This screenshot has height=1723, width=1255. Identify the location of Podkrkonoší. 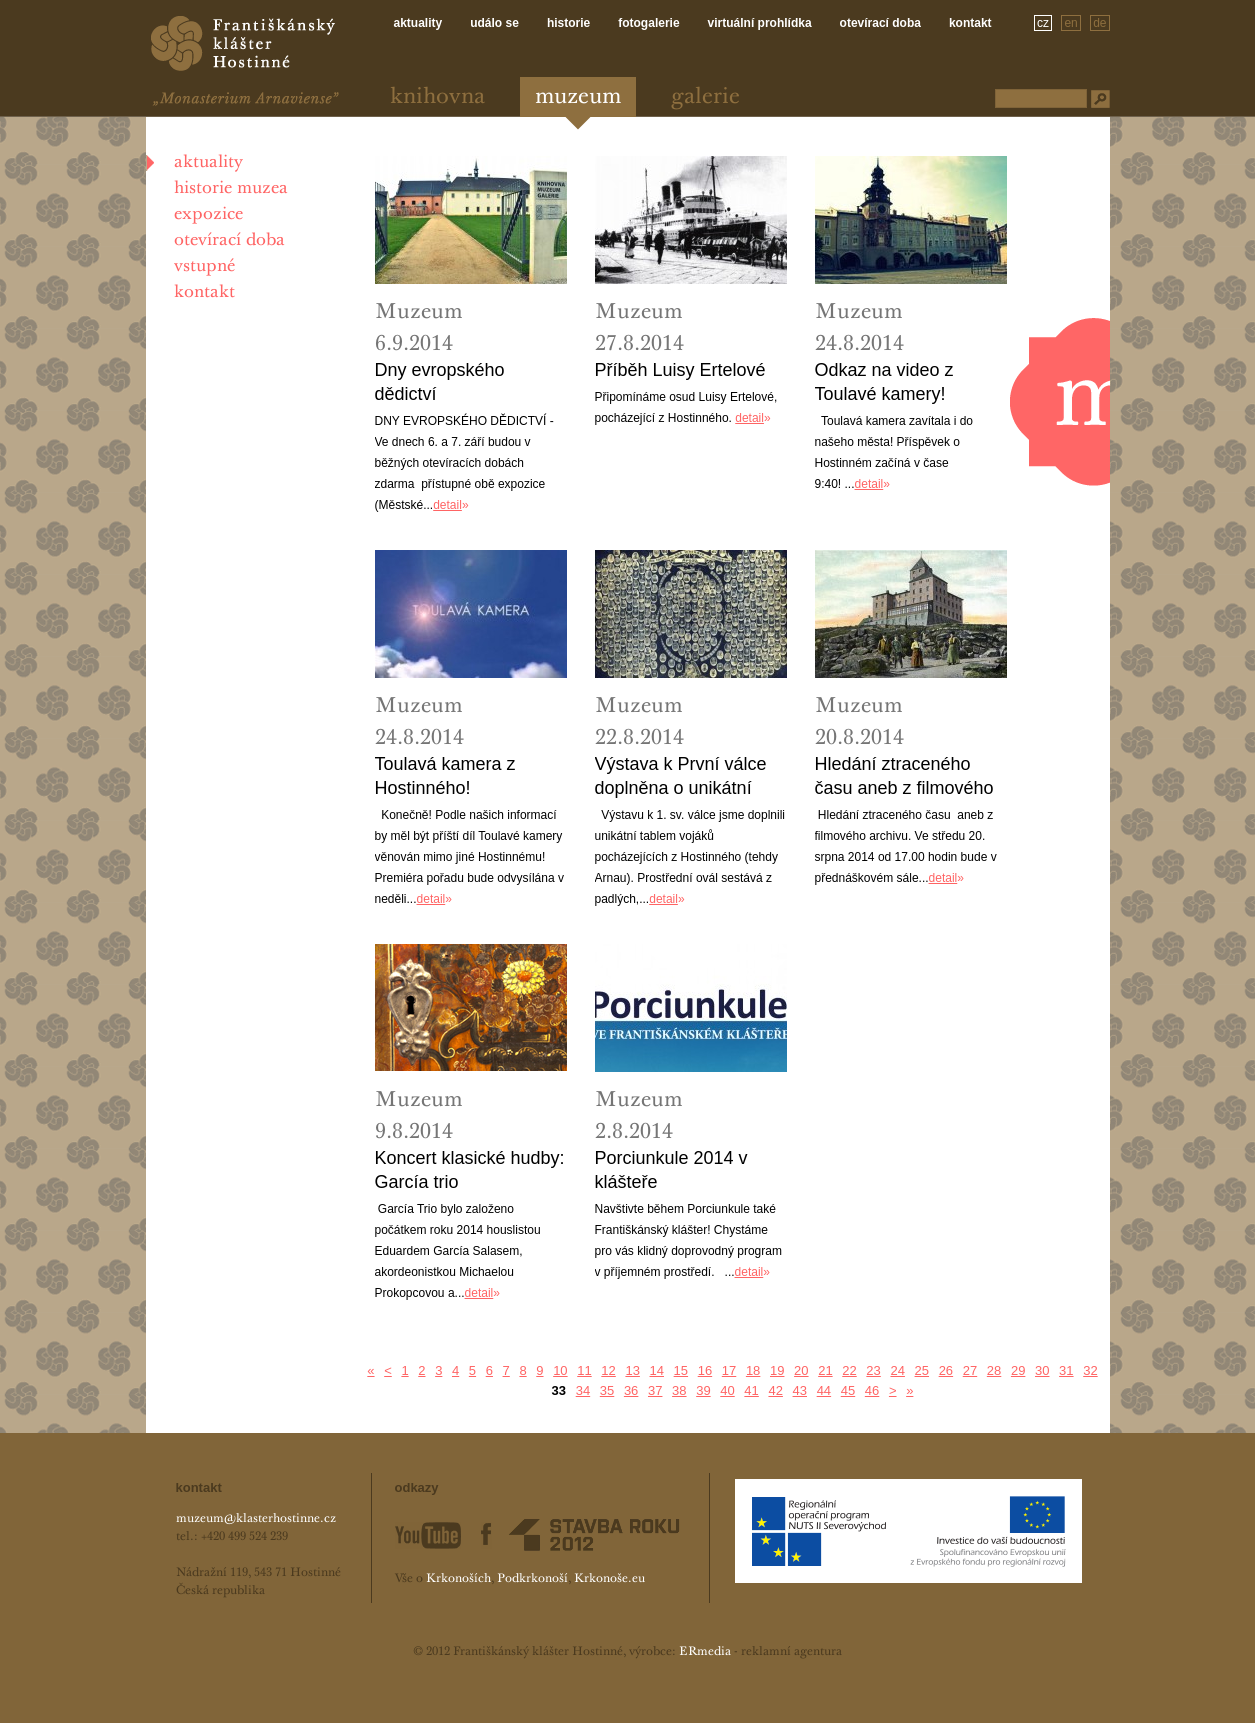
(532, 1579).